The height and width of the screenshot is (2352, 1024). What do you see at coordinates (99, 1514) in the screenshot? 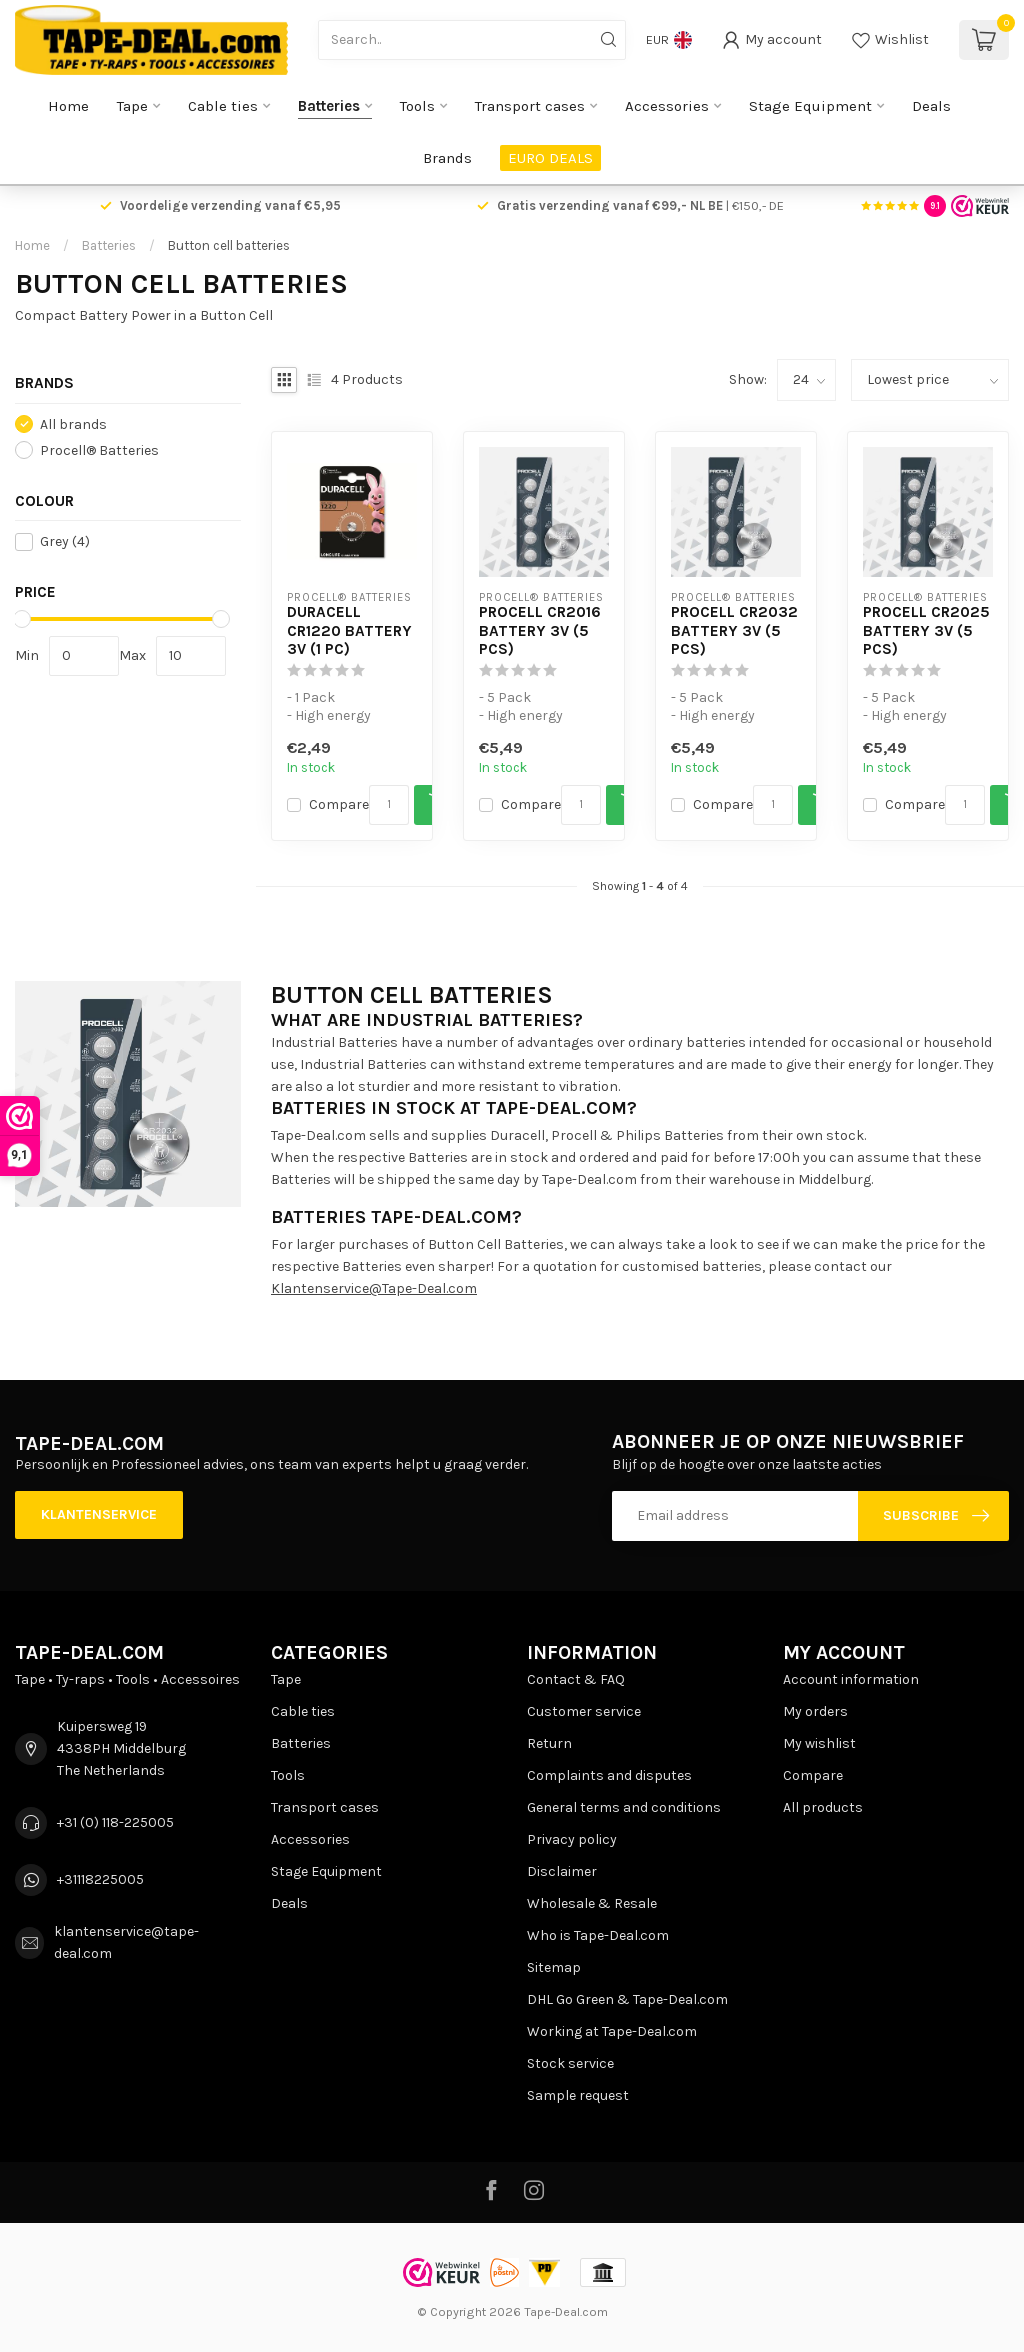
I see `Klantenservice` at bounding box center [99, 1514].